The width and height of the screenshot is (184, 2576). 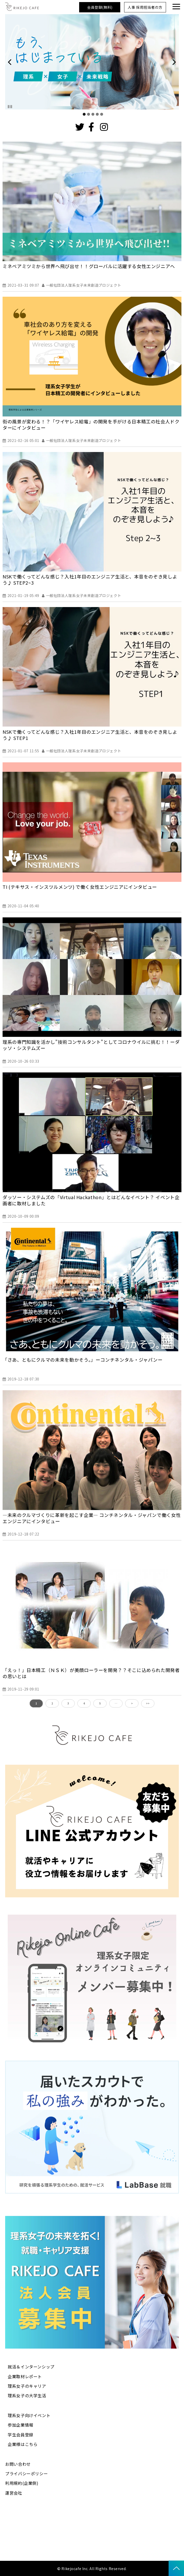 I want to click on ダッソー・システムズの「Virtual Hackathon」とはどんなイベント？ イベント企画者に取材しました, so click(x=91, y=1200).